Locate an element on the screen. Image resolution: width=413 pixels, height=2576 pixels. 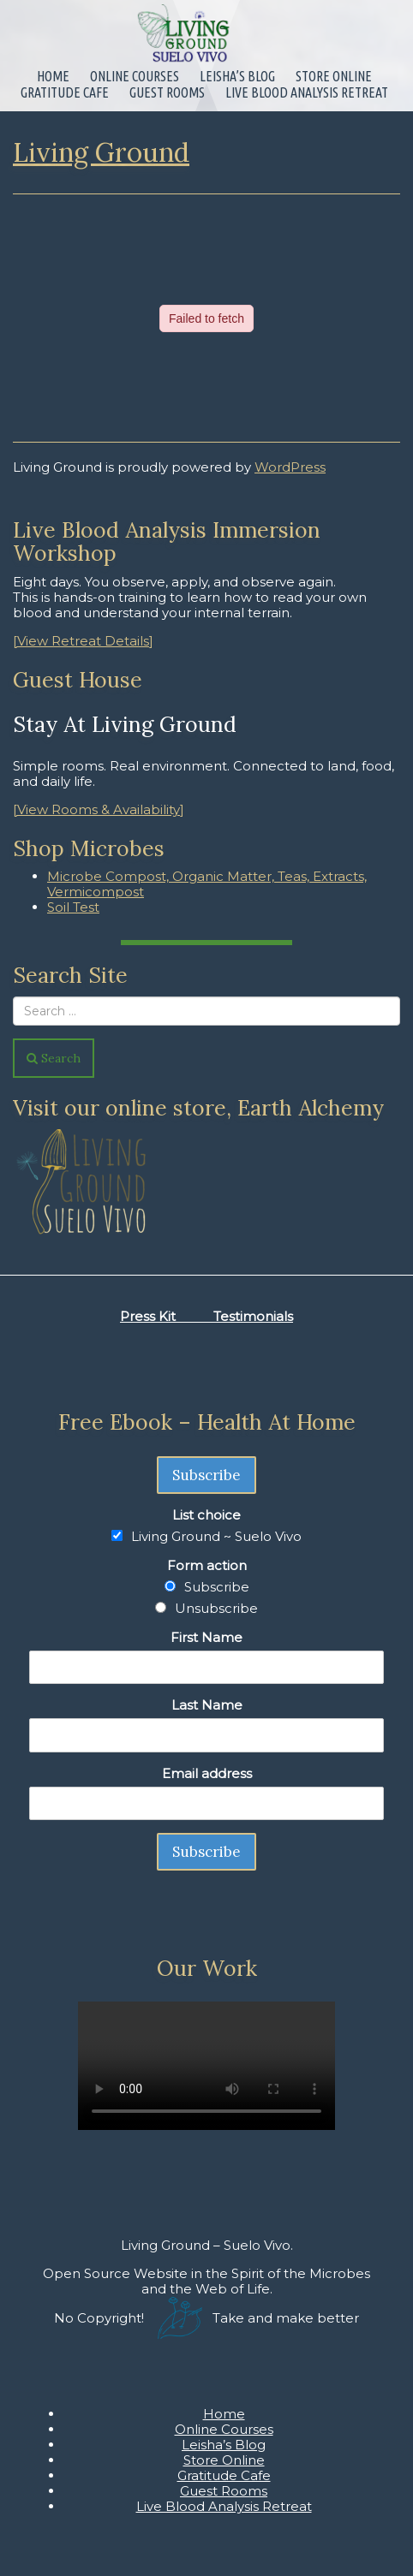
[View Retreat Details] is located at coordinates (83, 641).